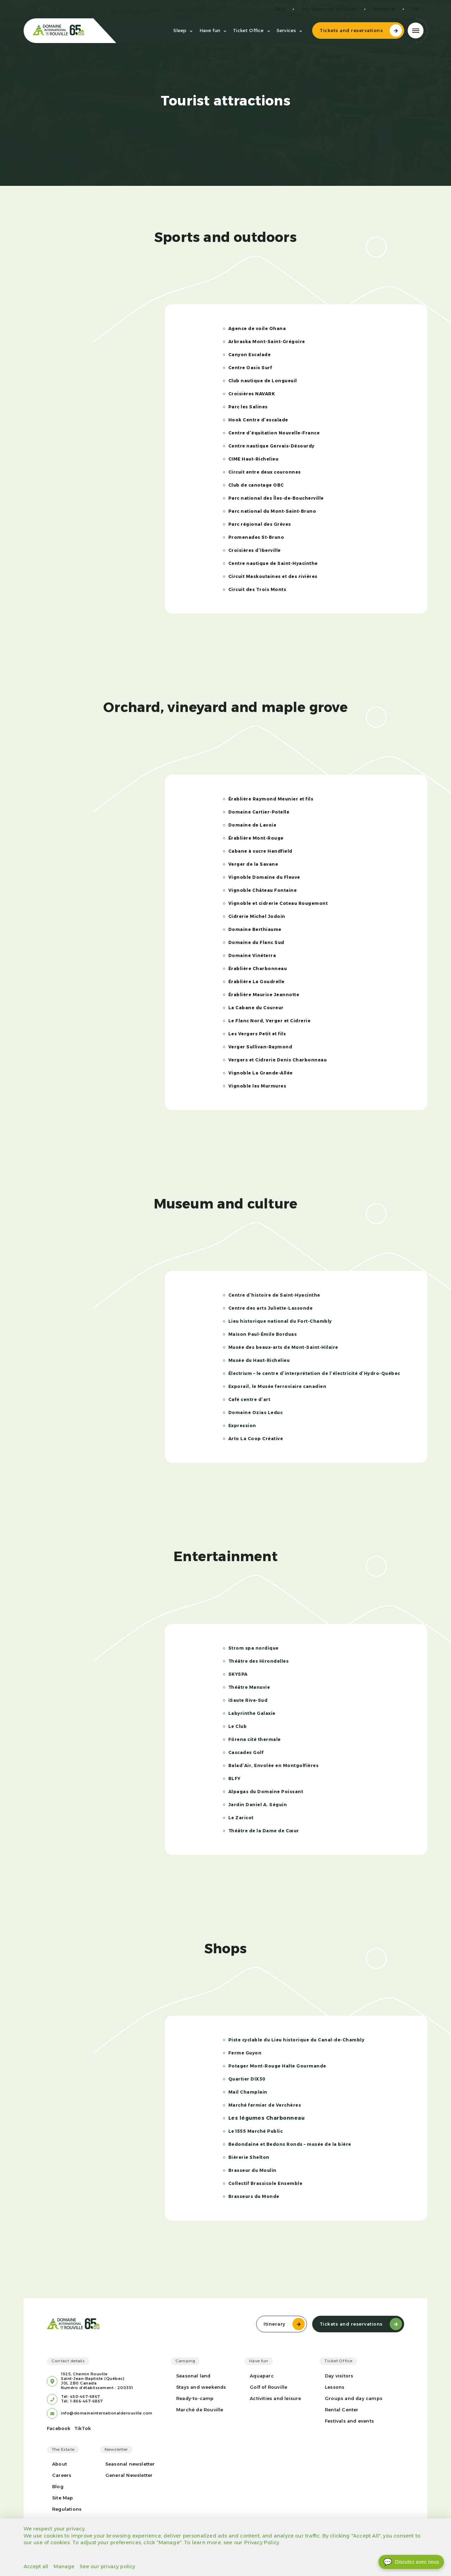  I want to click on Labyrinthe Galaxie, so click(252, 1713).